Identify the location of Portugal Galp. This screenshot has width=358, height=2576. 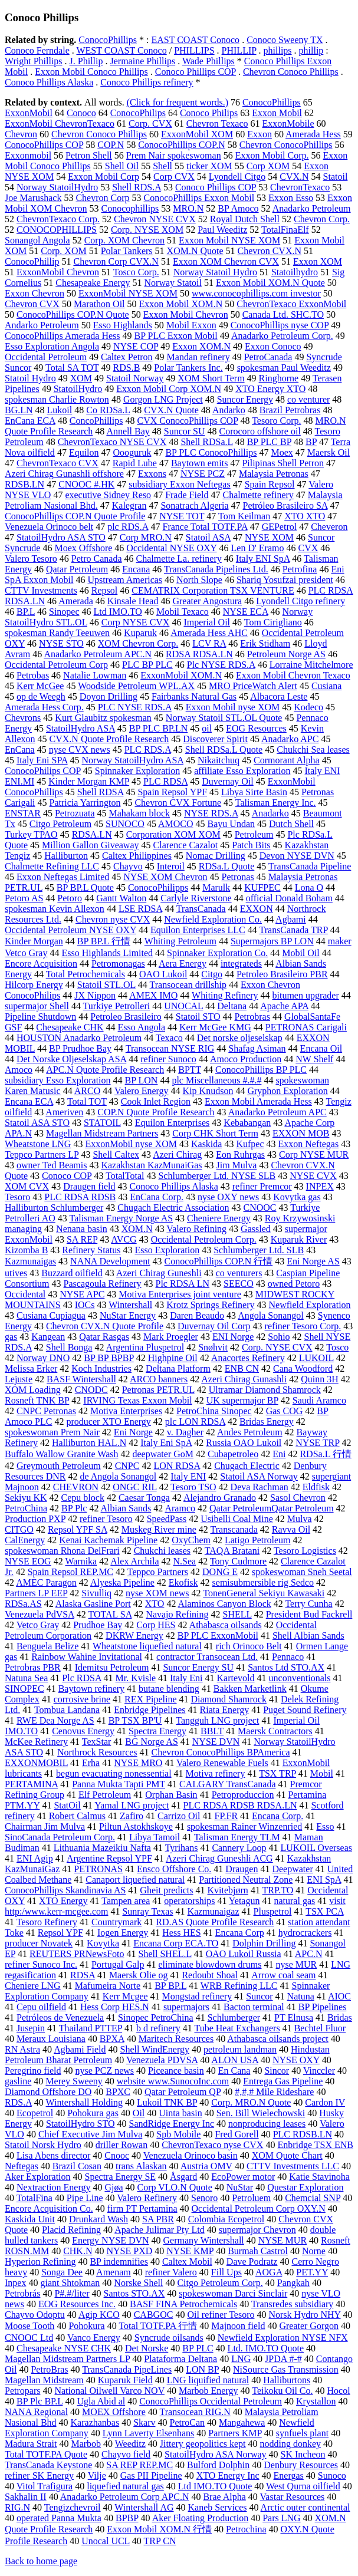
(117, 1964).